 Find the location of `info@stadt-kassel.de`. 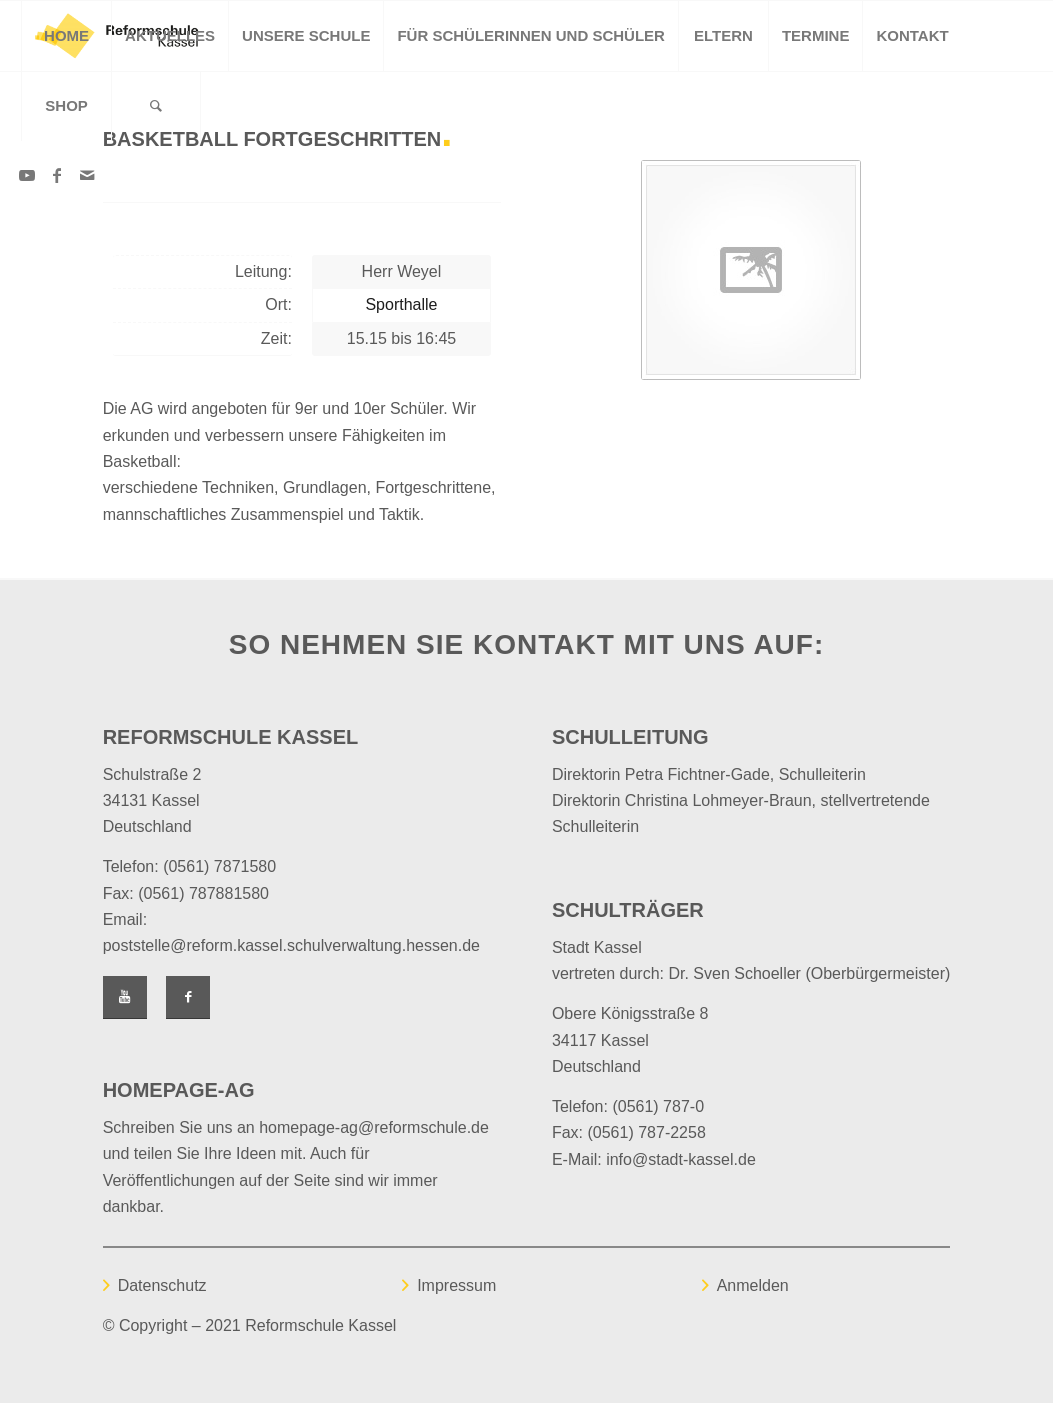

info@stadt-kassel.de is located at coordinates (681, 1159).